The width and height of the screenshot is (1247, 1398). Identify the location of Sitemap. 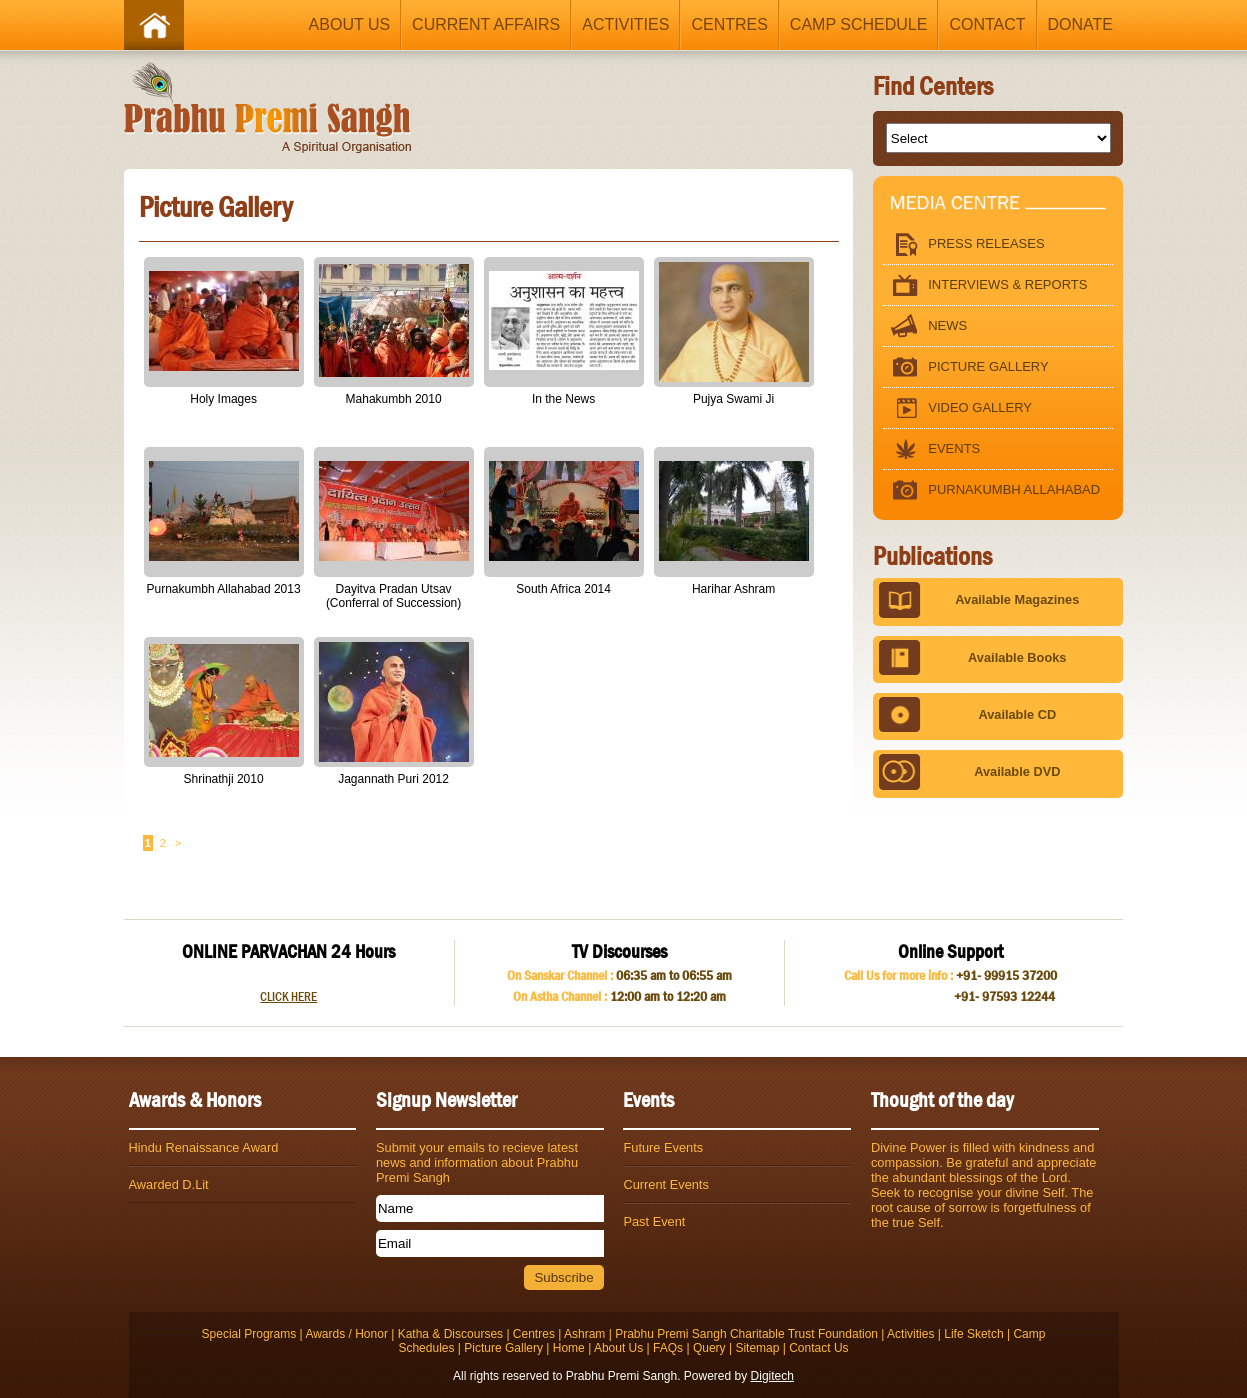
(757, 1348).